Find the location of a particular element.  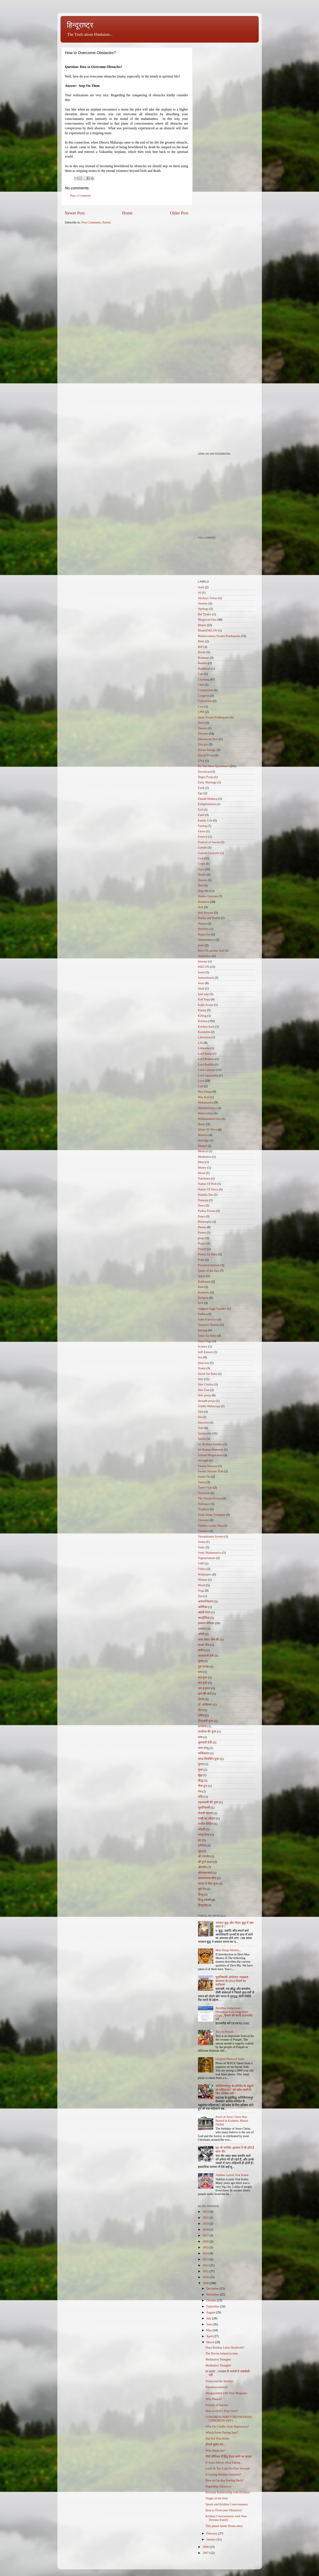

2008 is located at coordinates (206, 2547).